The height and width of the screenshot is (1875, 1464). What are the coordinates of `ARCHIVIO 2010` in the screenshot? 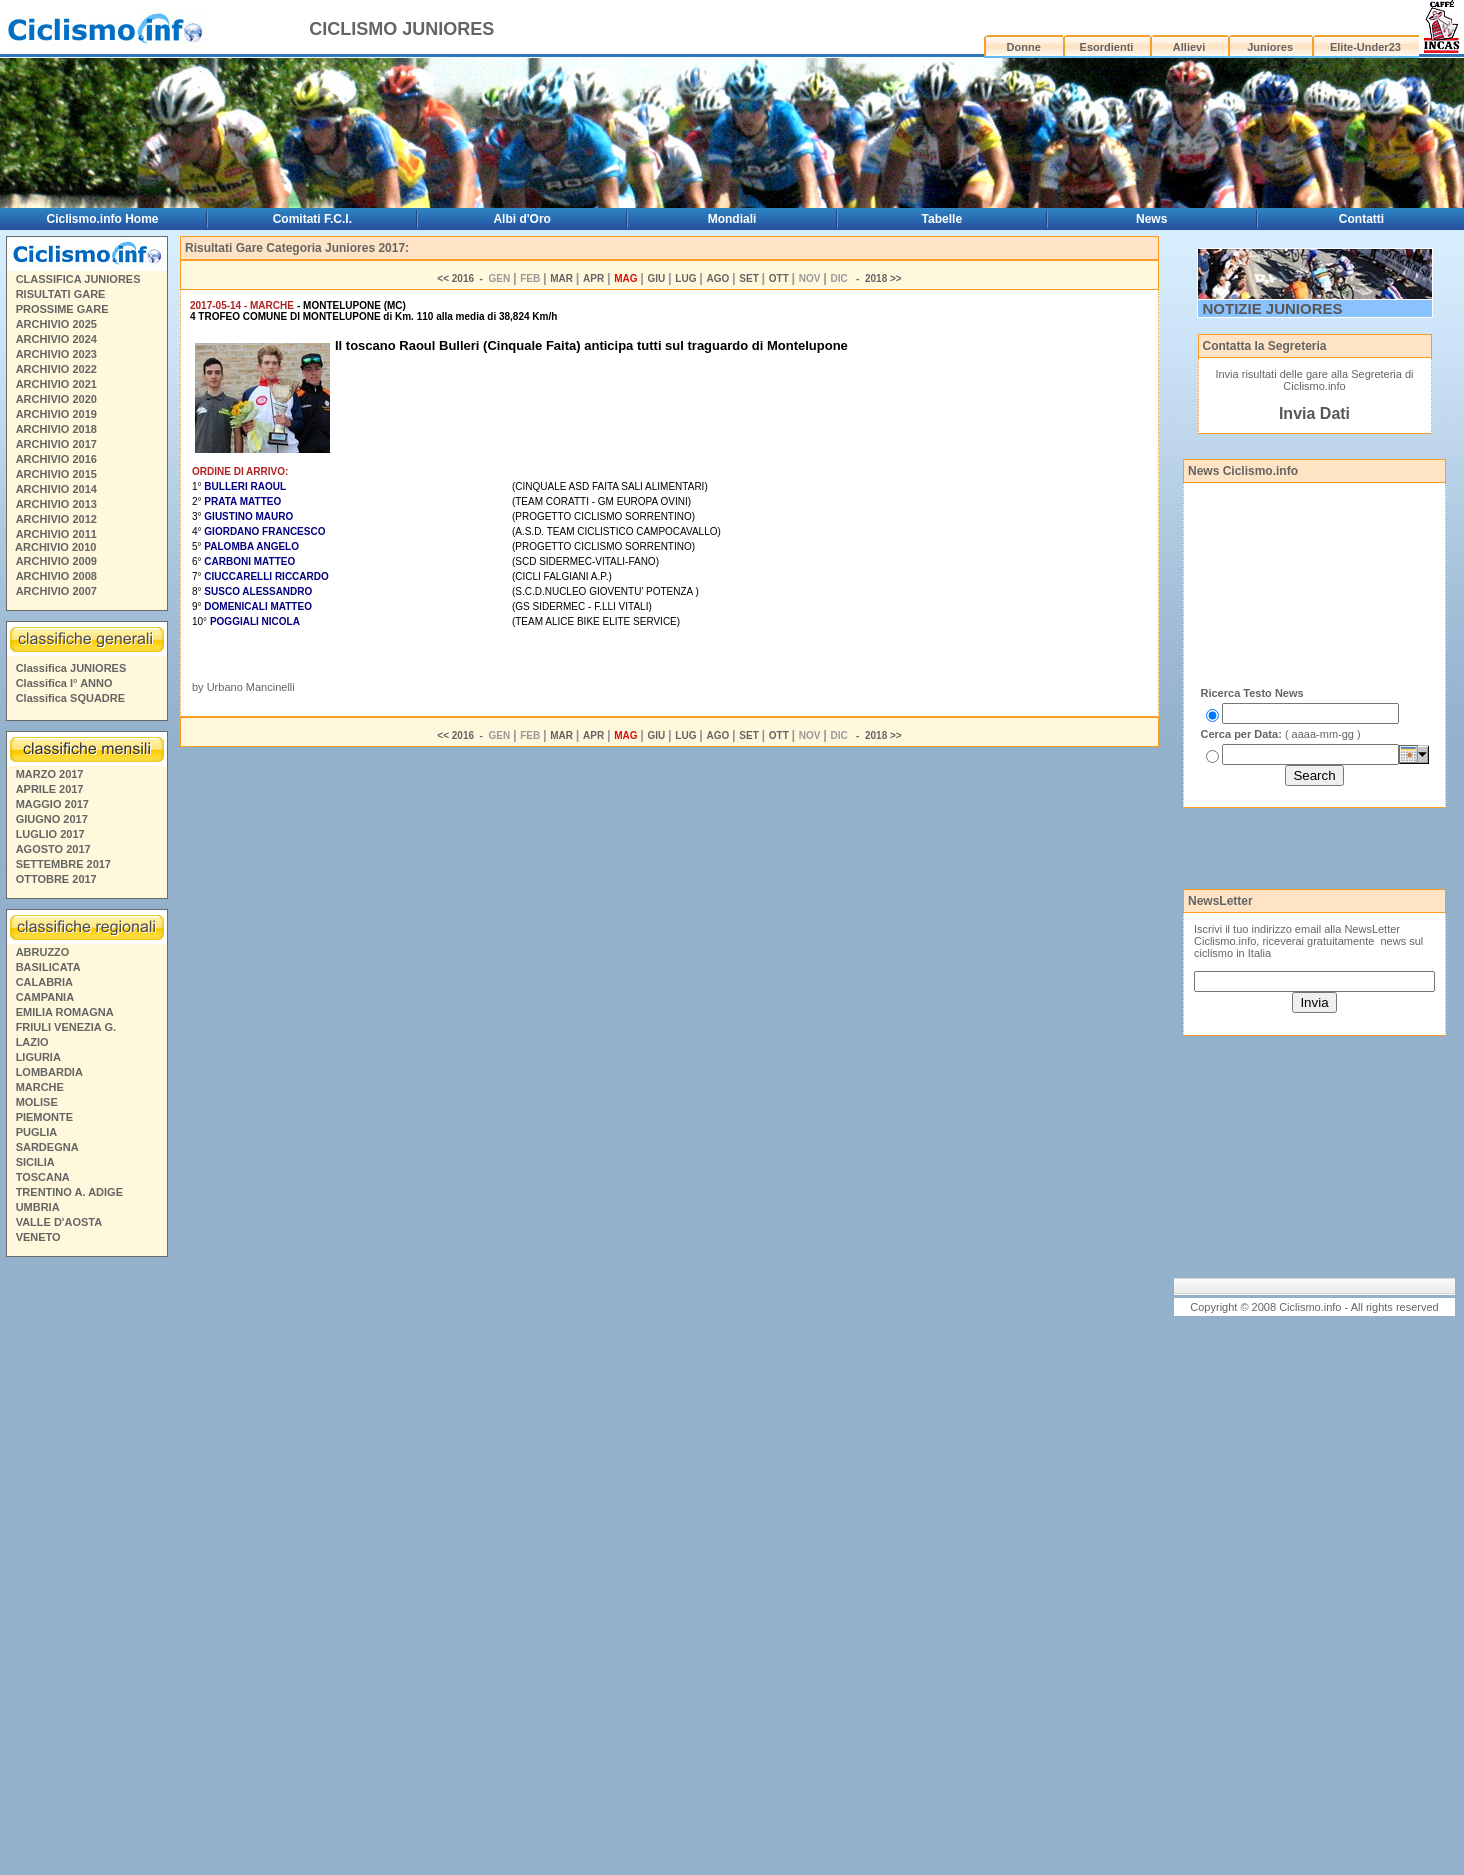 It's located at (55, 547).